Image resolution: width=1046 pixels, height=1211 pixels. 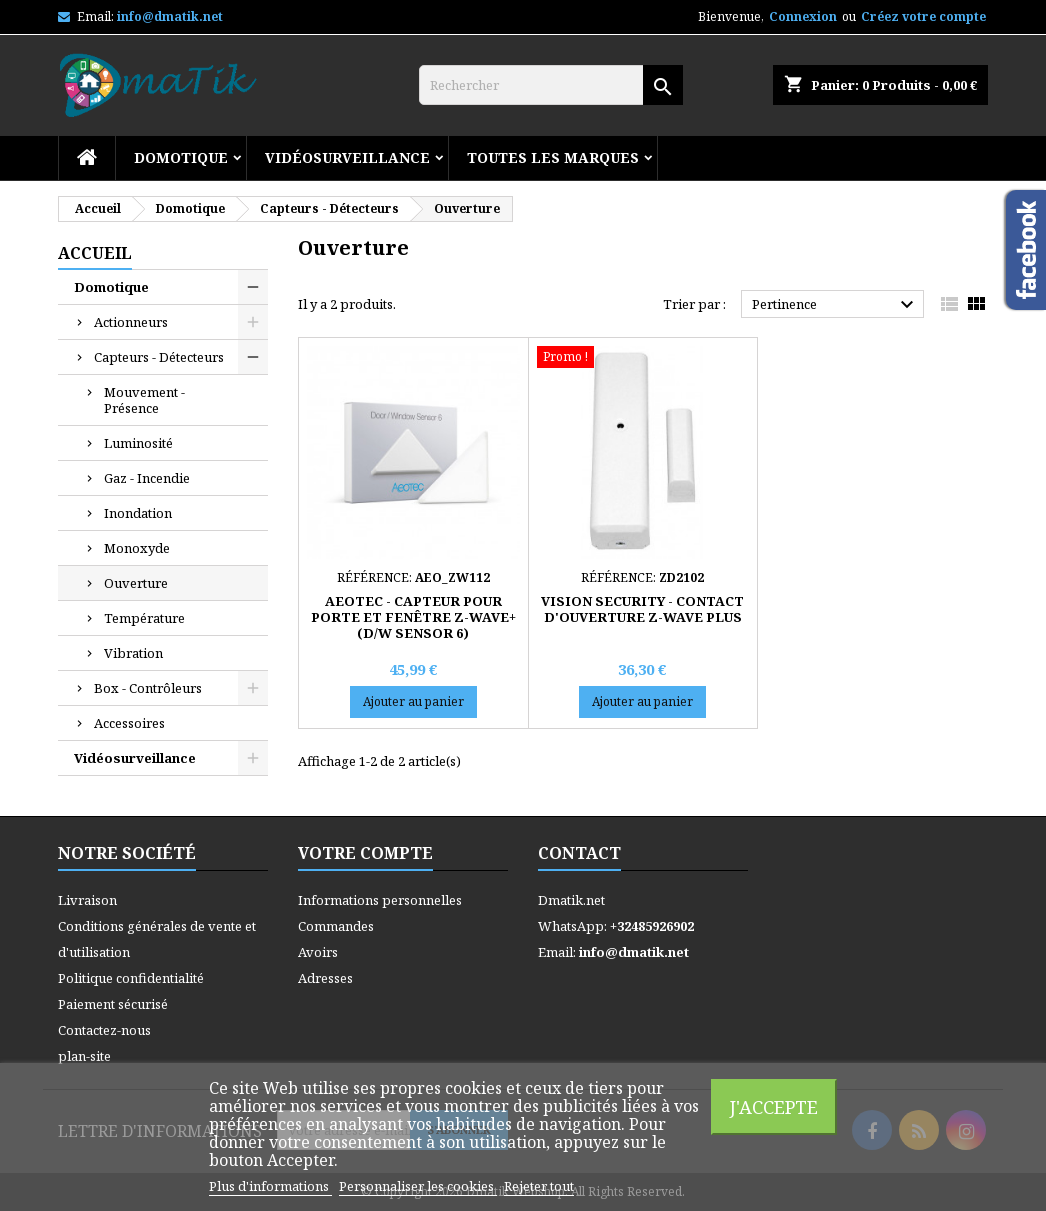 What do you see at coordinates (131, 978) in the screenshot?
I see `Politique confidentialité` at bounding box center [131, 978].